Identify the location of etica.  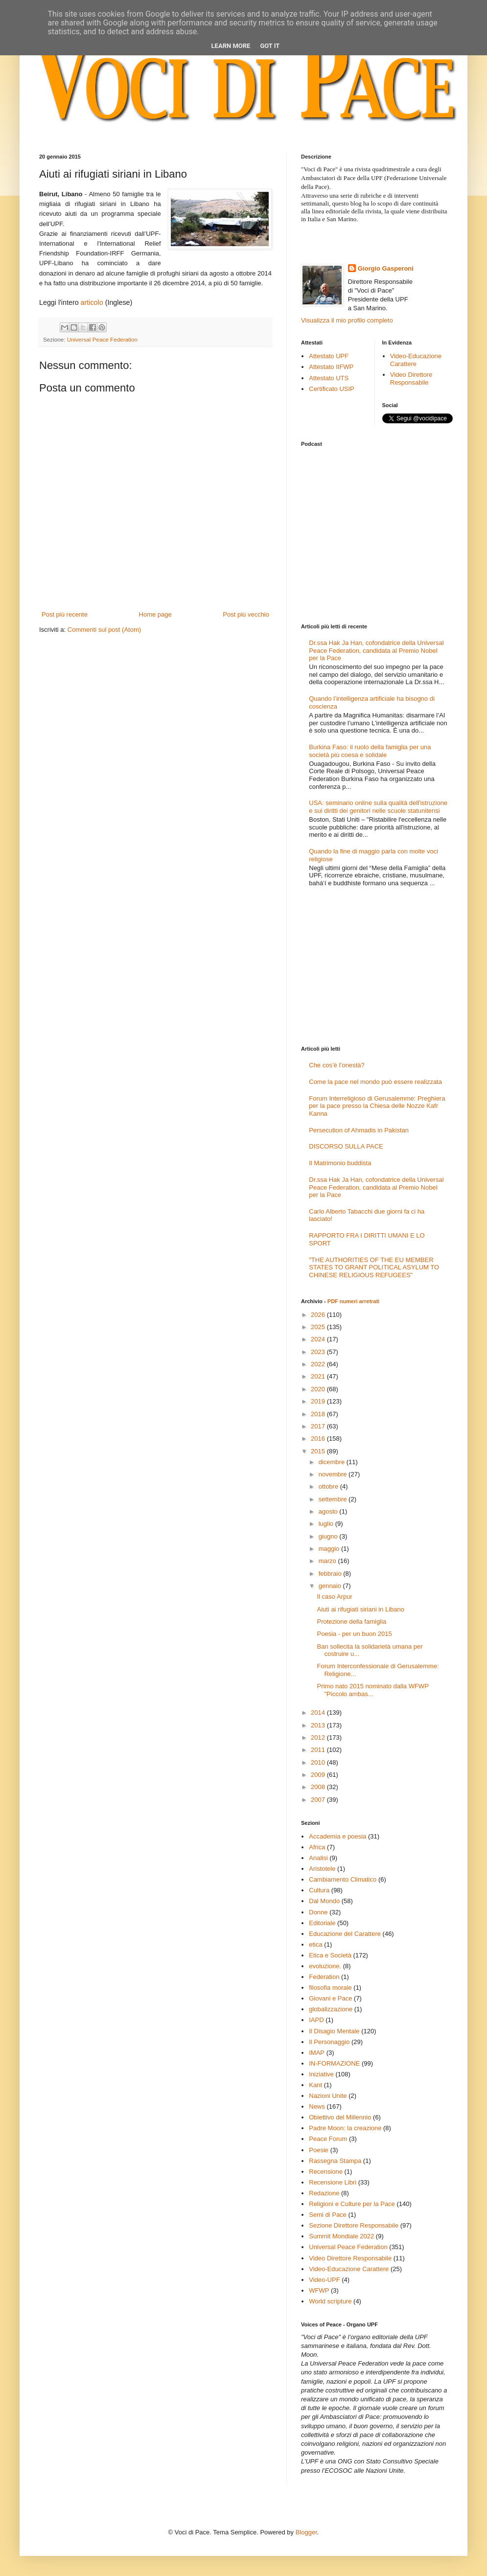
(315, 1944).